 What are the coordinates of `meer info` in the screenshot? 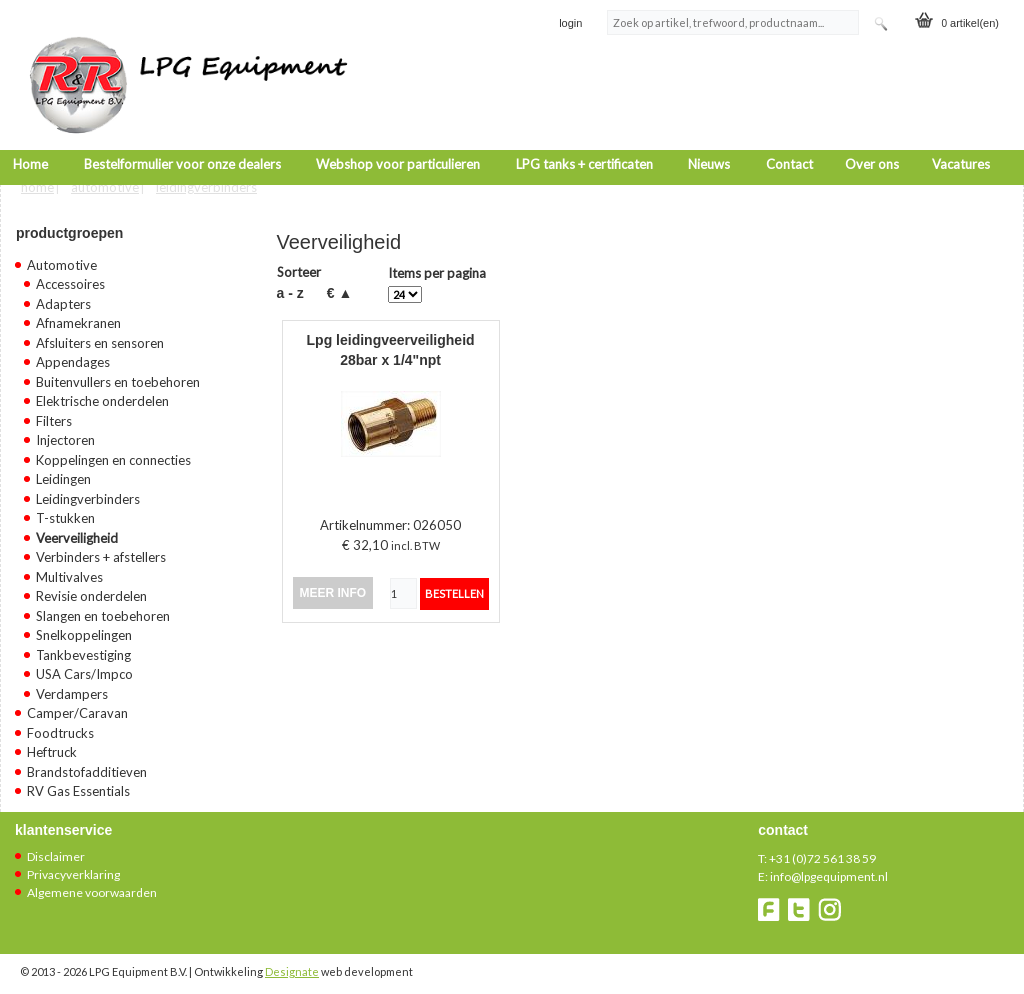 It's located at (333, 587).